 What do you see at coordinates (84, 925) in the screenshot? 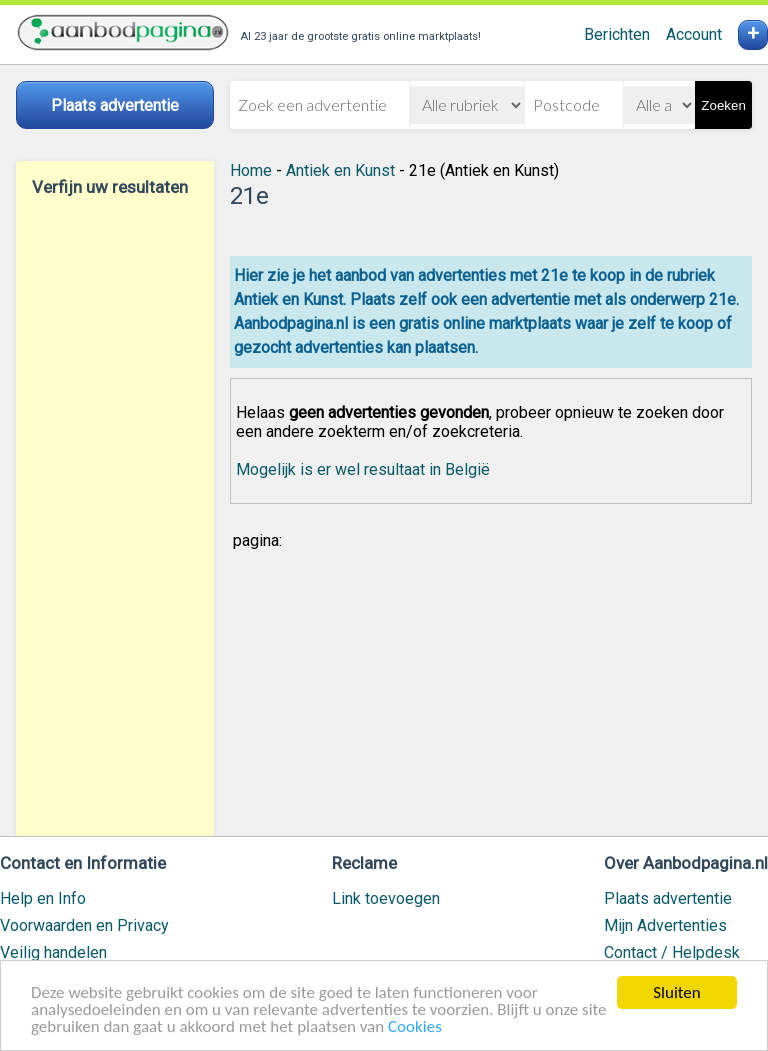
I see `Voorwaarden en Privacy` at bounding box center [84, 925].